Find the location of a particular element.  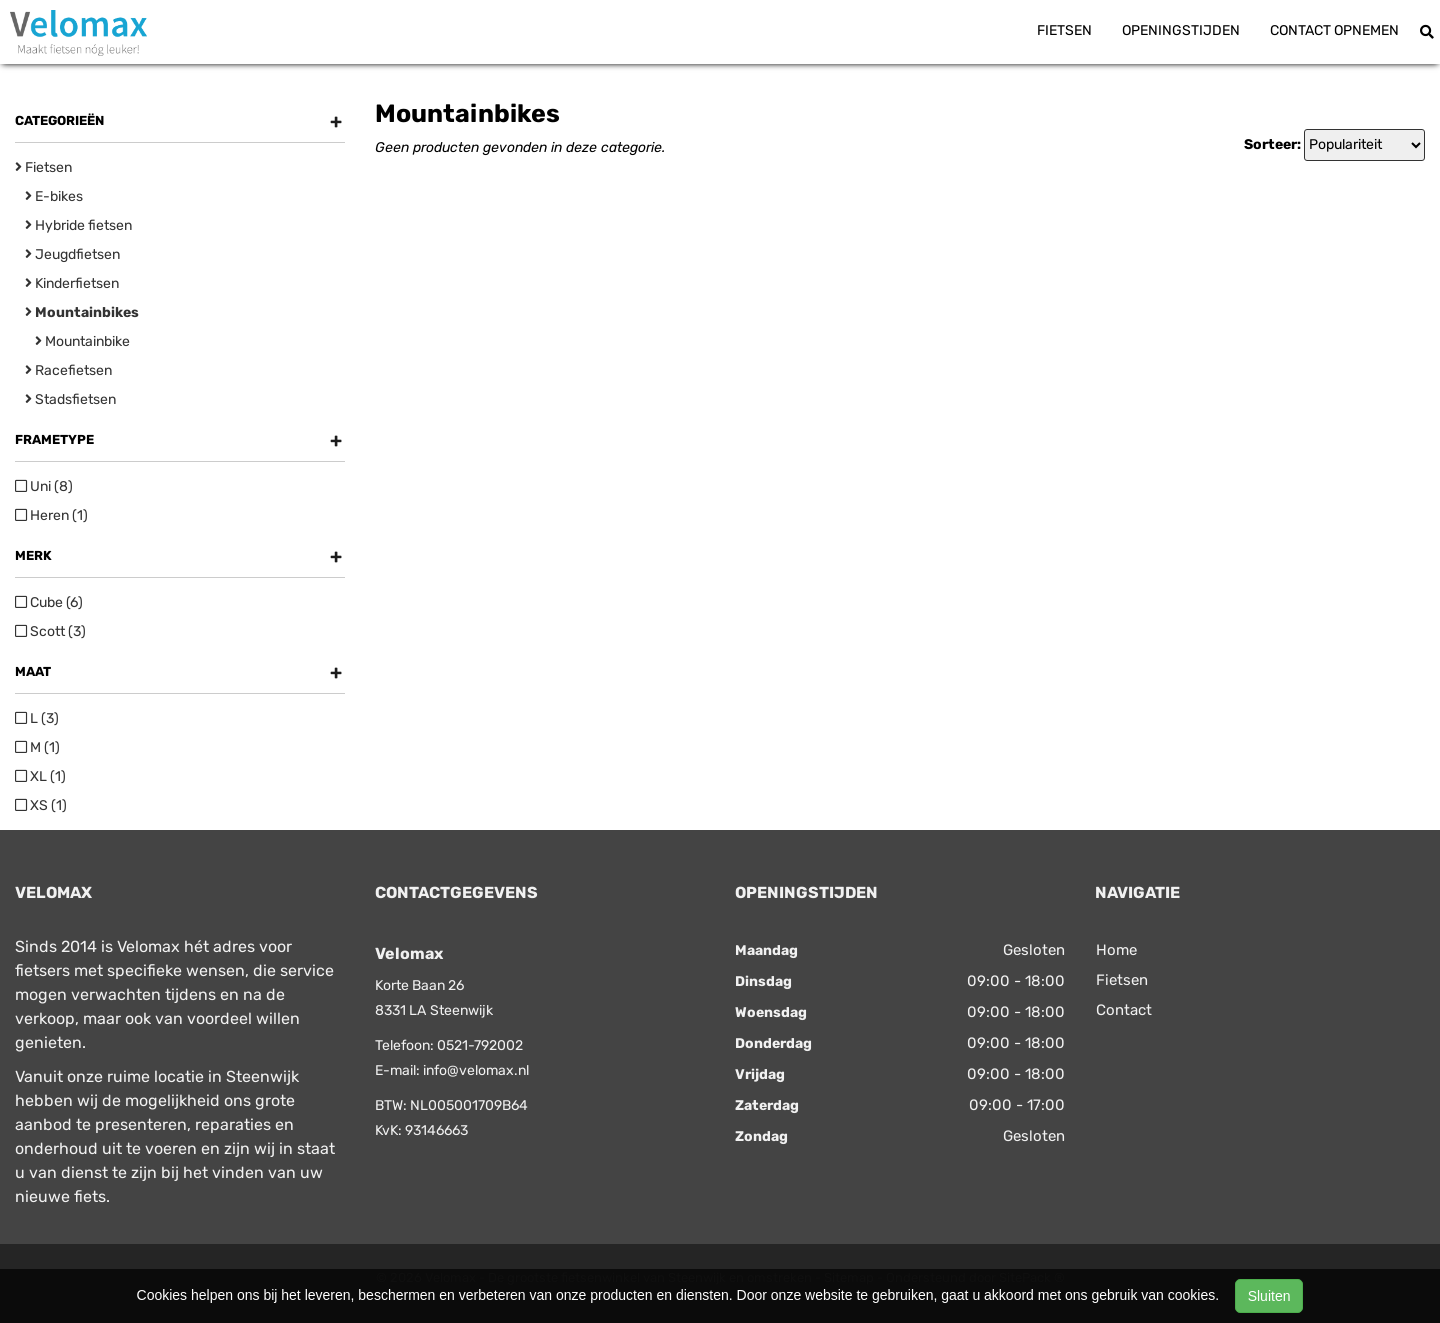

Merk [button] is located at coordinates (178, 556).